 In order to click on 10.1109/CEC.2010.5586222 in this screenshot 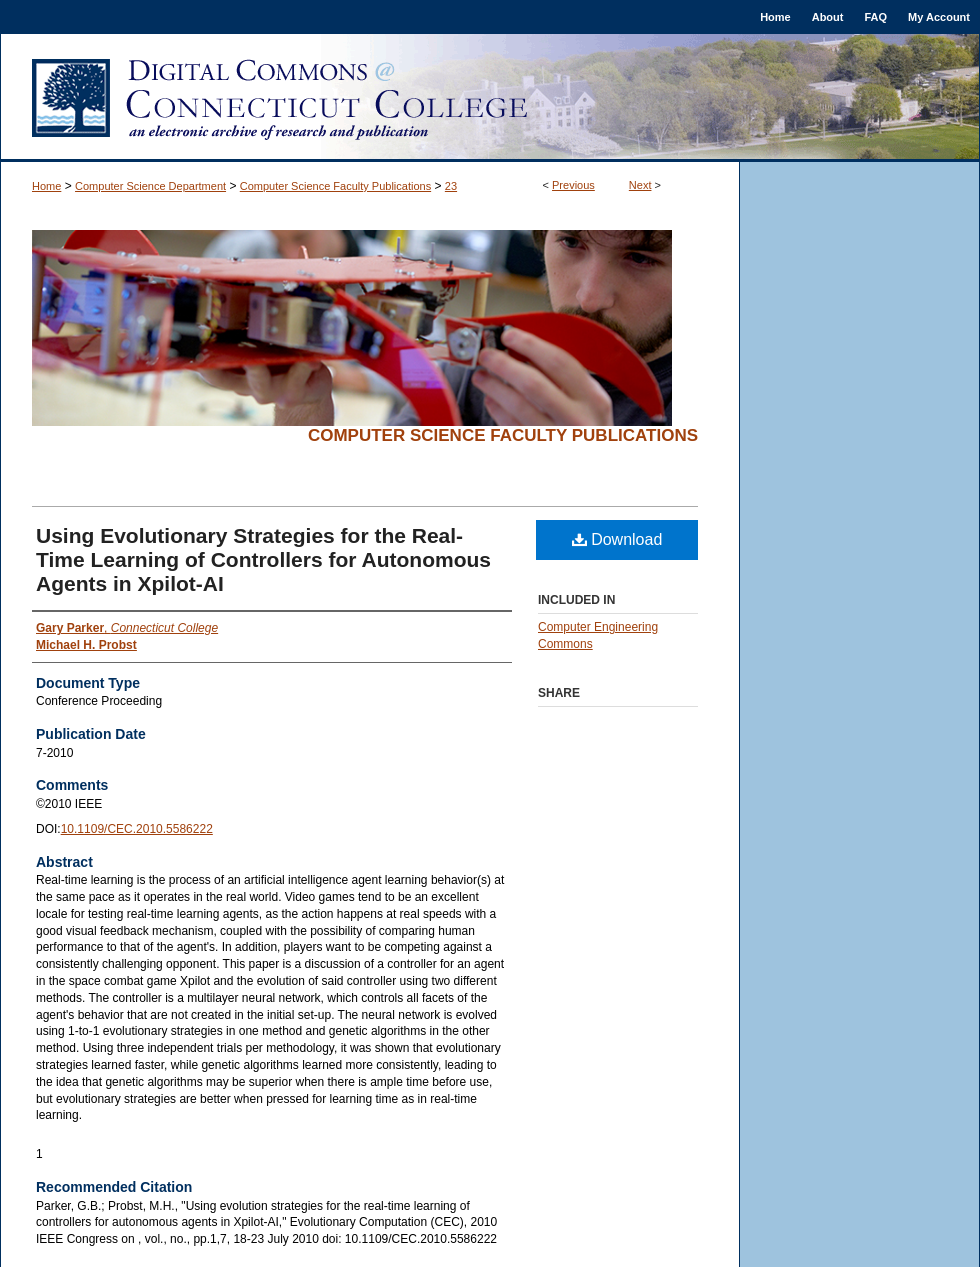, I will do `click(137, 829)`.